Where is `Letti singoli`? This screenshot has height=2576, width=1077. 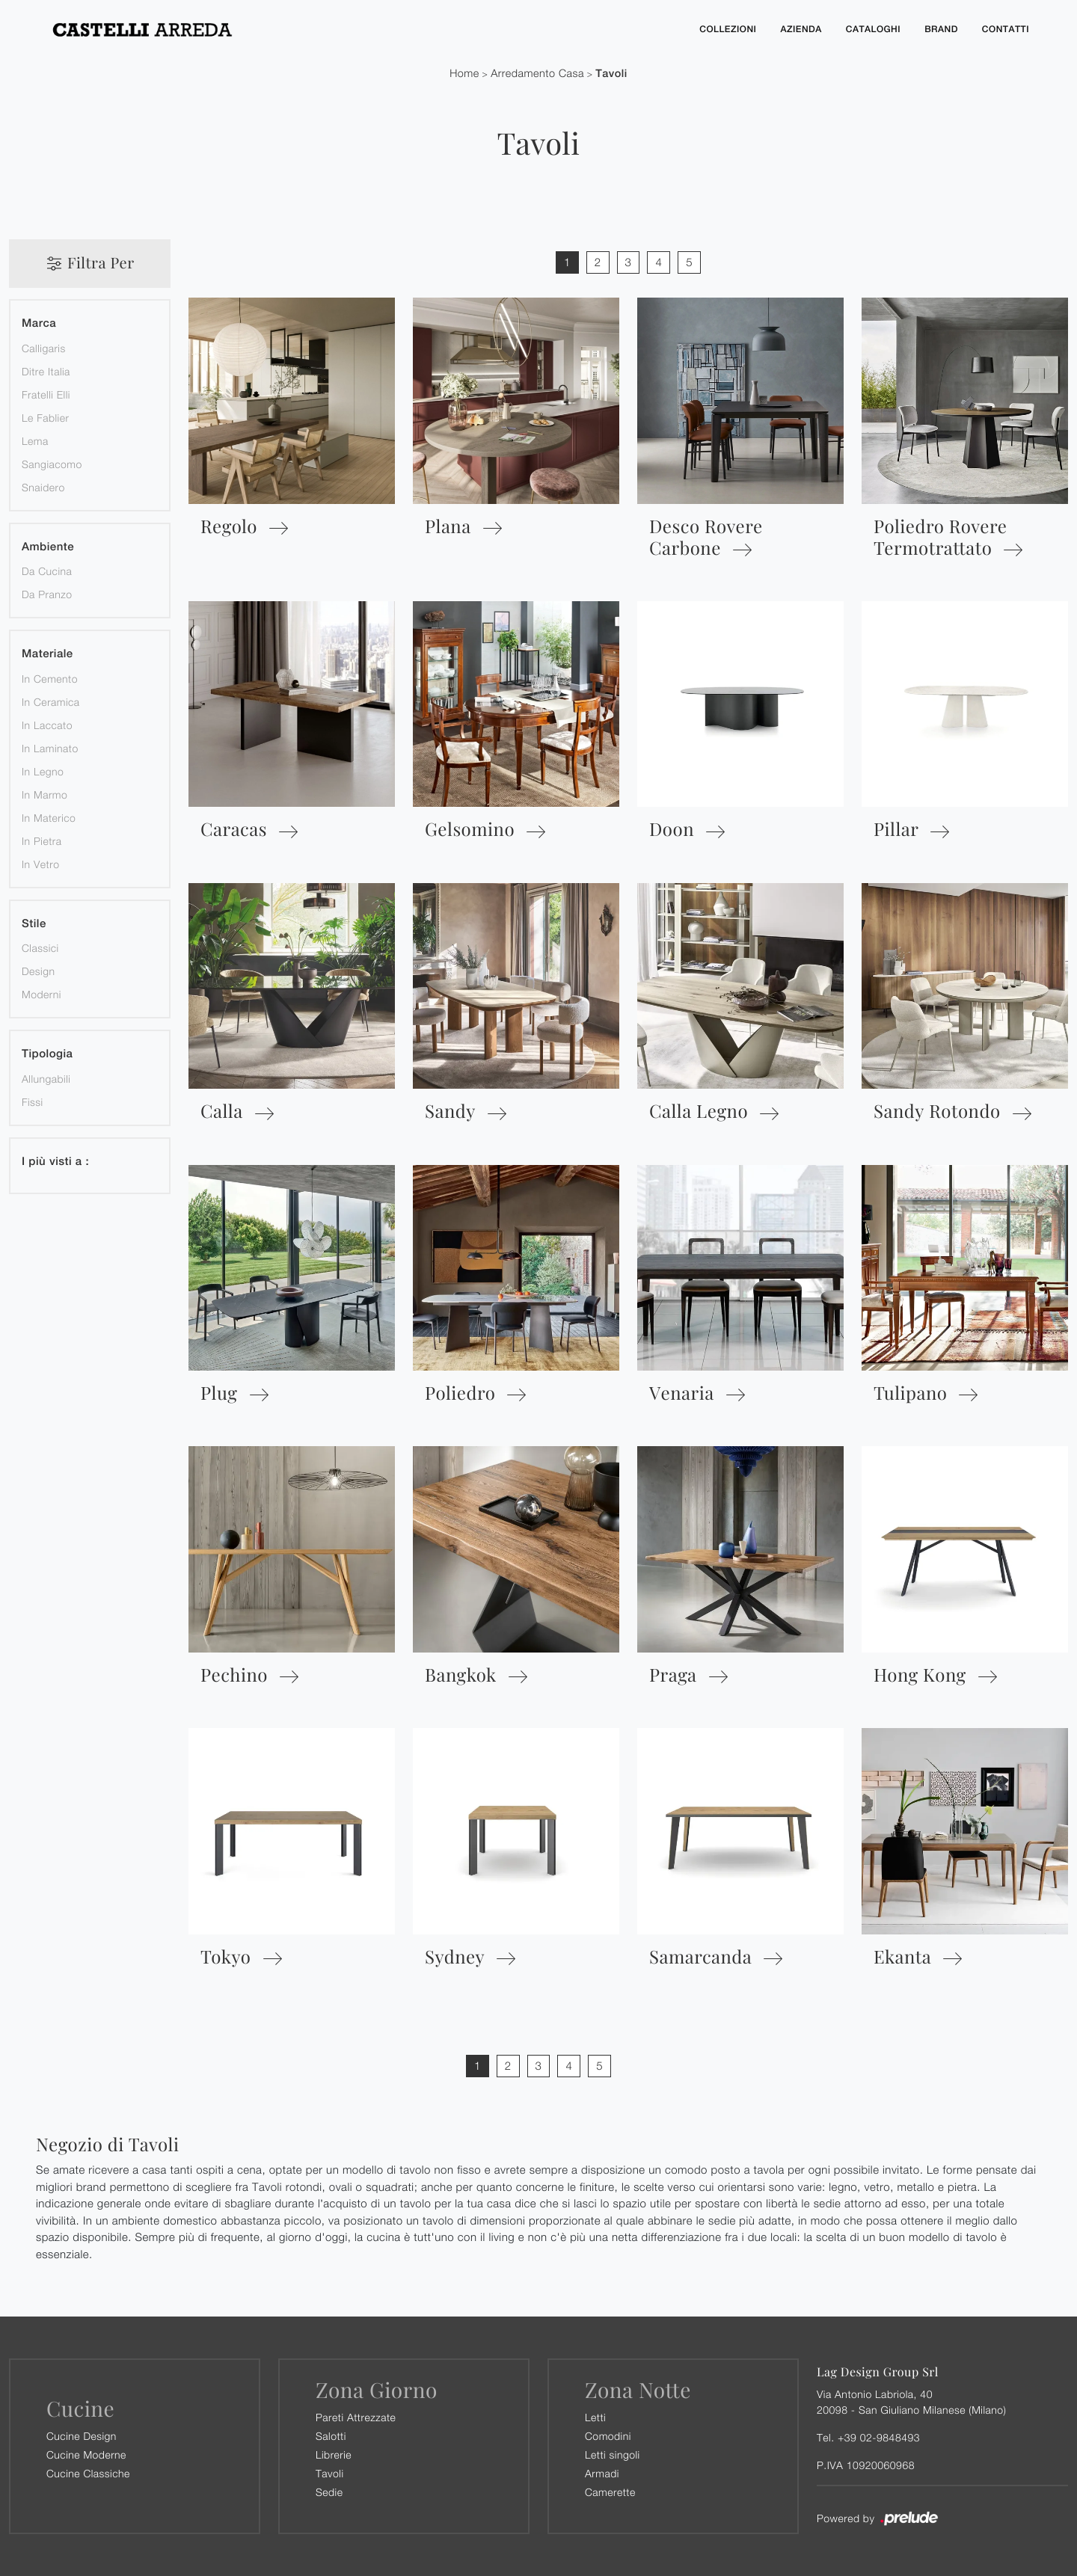 Letti singoli is located at coordinates (612, 2454).